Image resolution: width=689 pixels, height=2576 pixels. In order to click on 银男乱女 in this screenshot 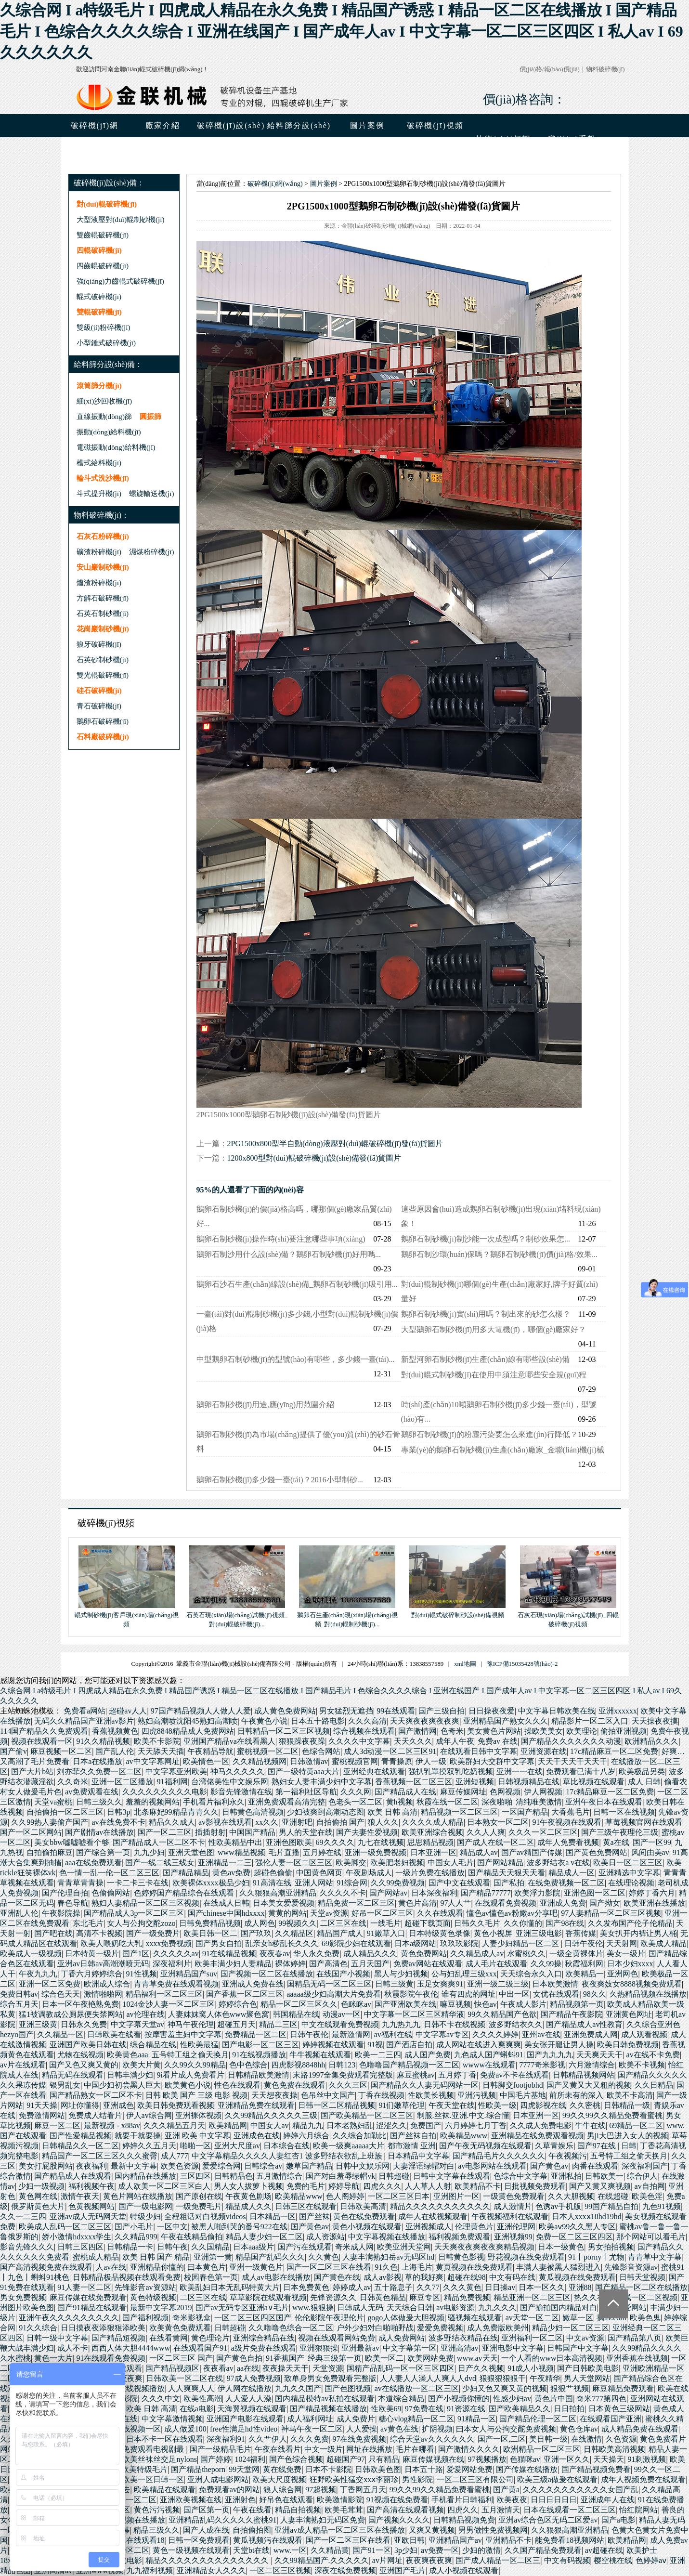, I will do `click(65, 2085)`.